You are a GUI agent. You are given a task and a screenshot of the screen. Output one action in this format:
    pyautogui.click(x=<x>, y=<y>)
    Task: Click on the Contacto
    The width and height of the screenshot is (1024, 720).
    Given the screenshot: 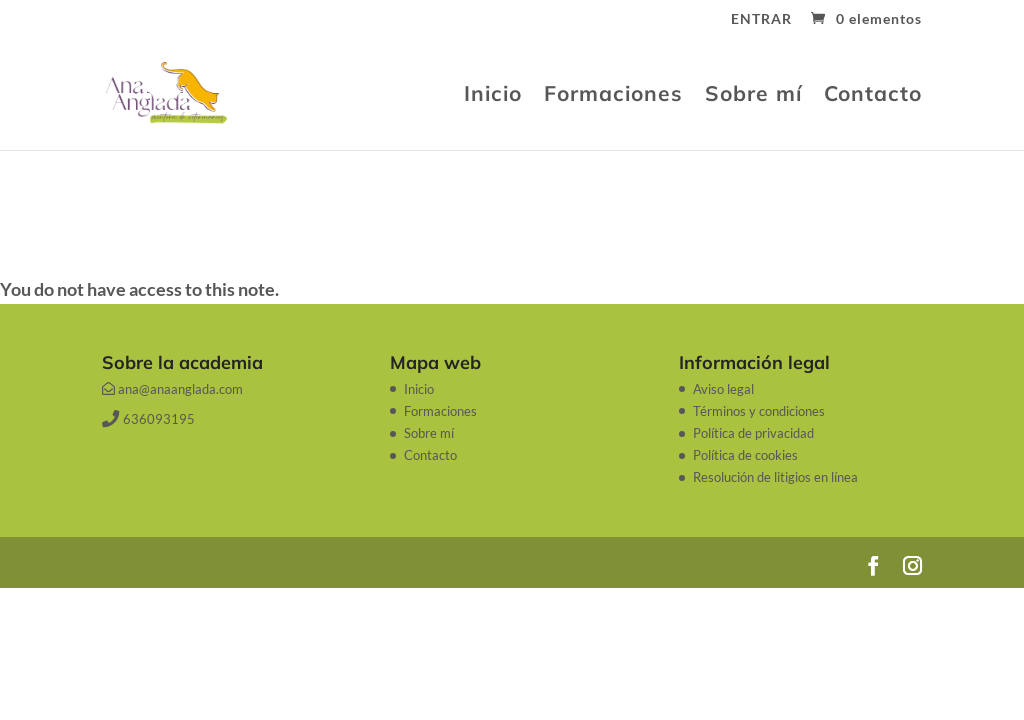 What is the action you would take?
    pyautogui.click(x=873, y=96)
    